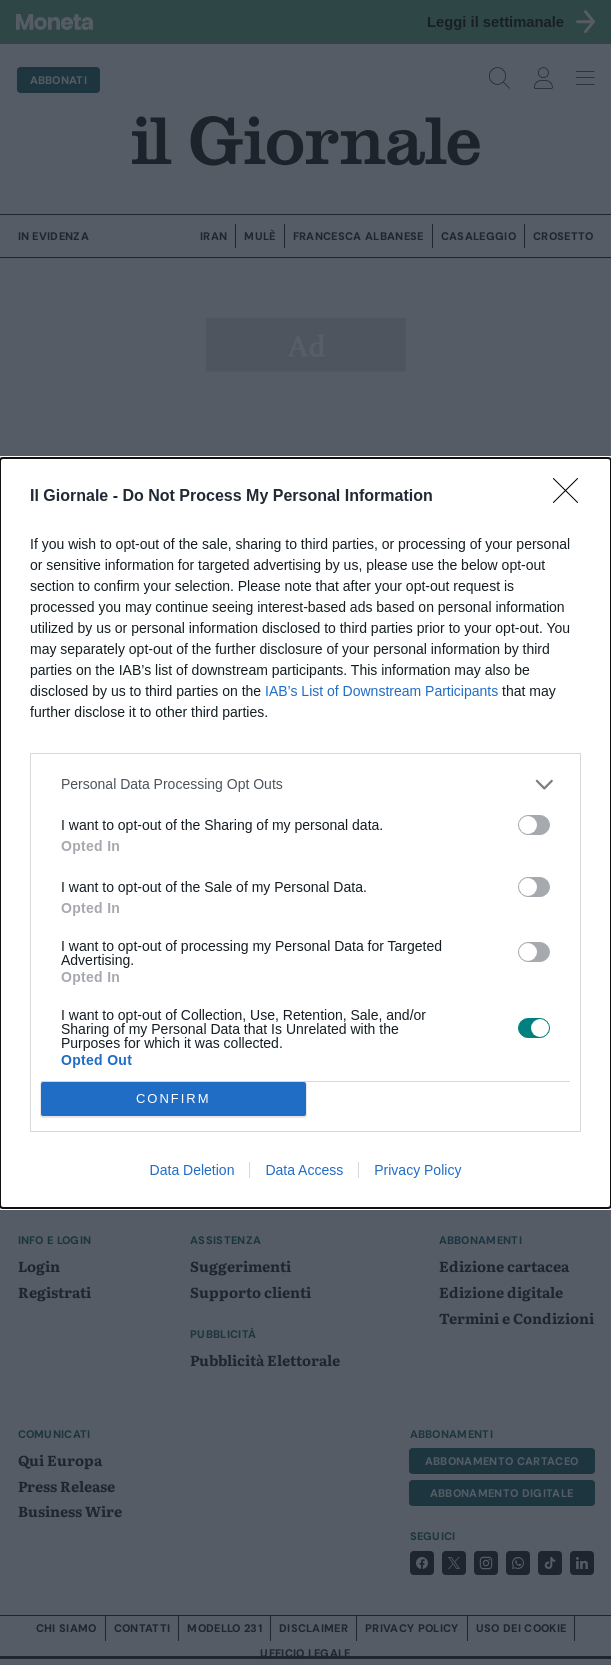  Describe the element at coordinates (417, 1170) in the screenshot. I see `Privacy Policy` at that location.